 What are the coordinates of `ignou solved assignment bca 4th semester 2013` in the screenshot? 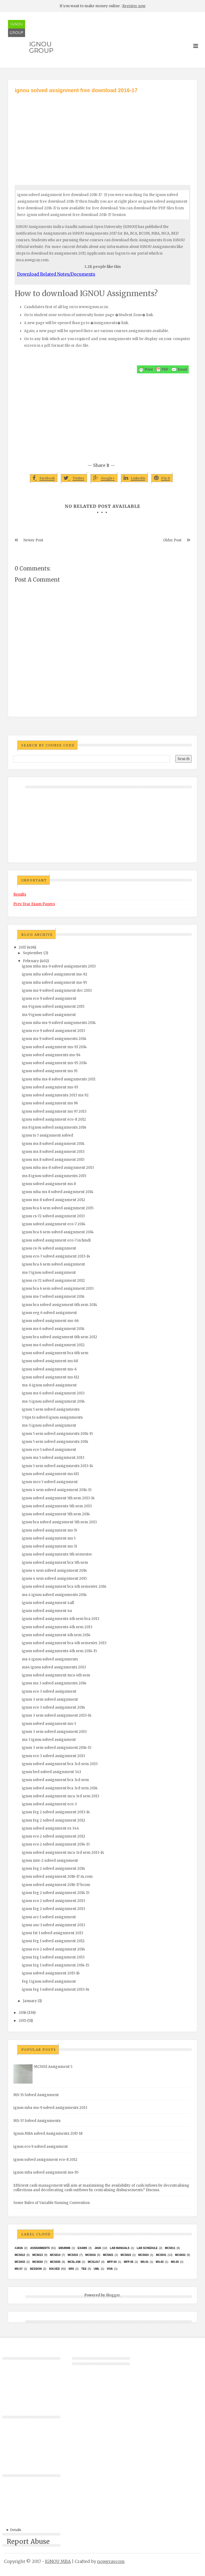 It's located at (64, 1643).